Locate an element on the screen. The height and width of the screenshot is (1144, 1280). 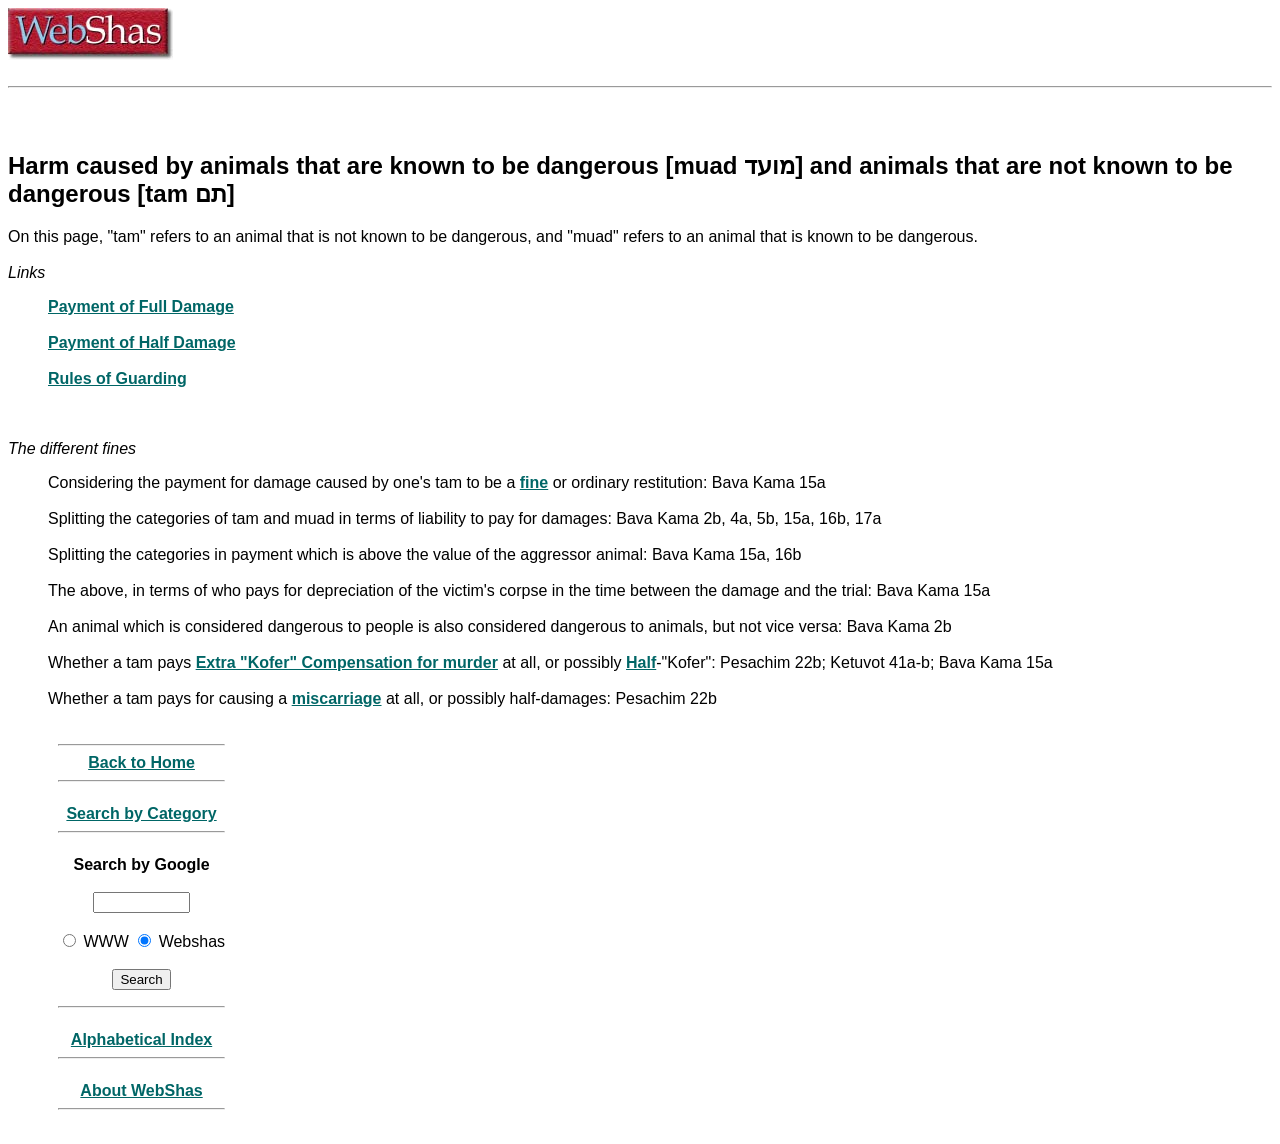
miscarriage is located at coordinates (337, 698).